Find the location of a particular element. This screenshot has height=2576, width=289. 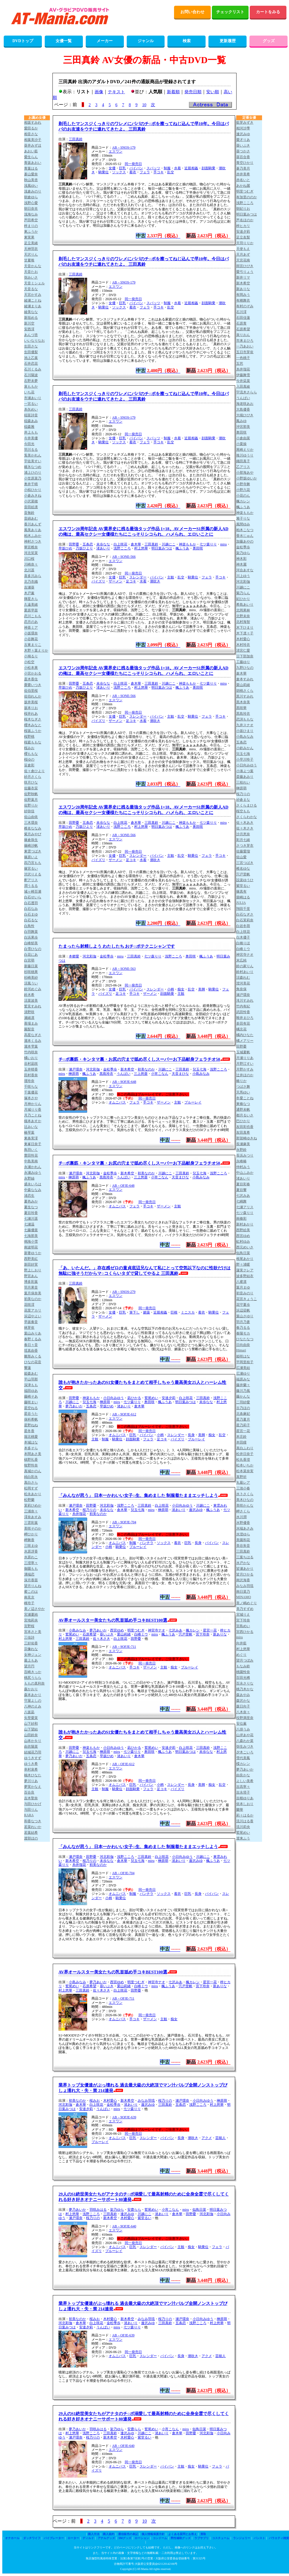

大島優香 is located at coordinates (243, 409).